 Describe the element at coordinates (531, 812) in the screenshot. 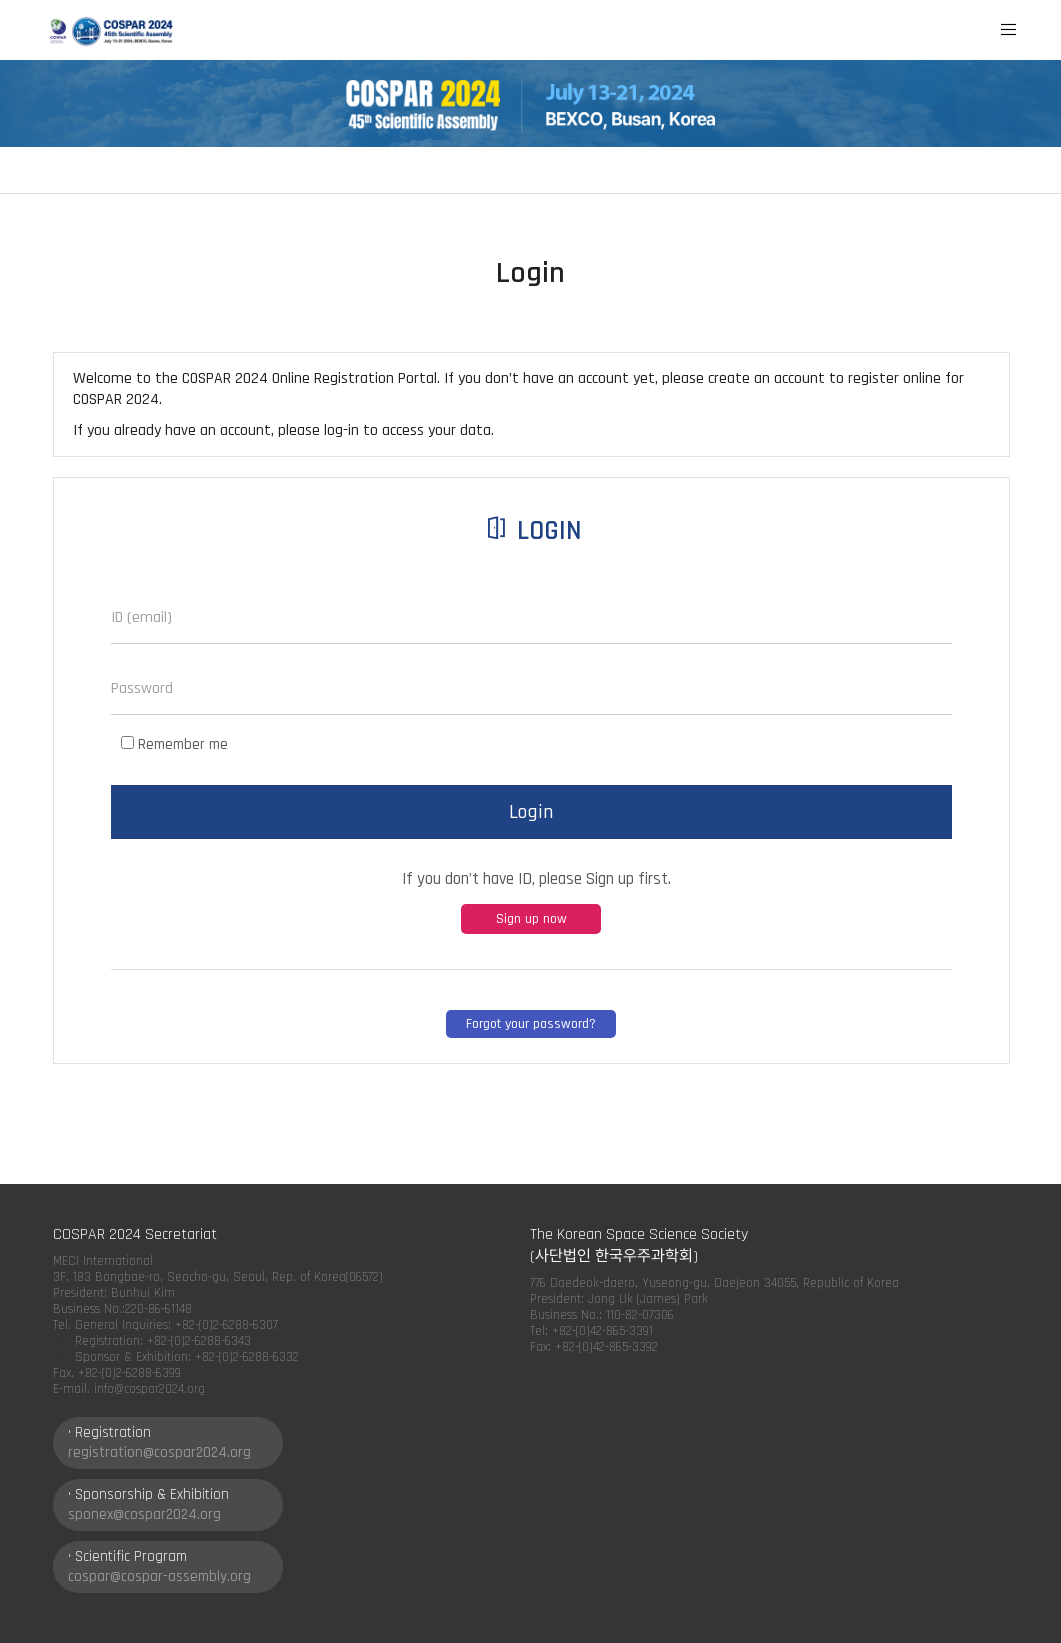

I see `Login` at that location.